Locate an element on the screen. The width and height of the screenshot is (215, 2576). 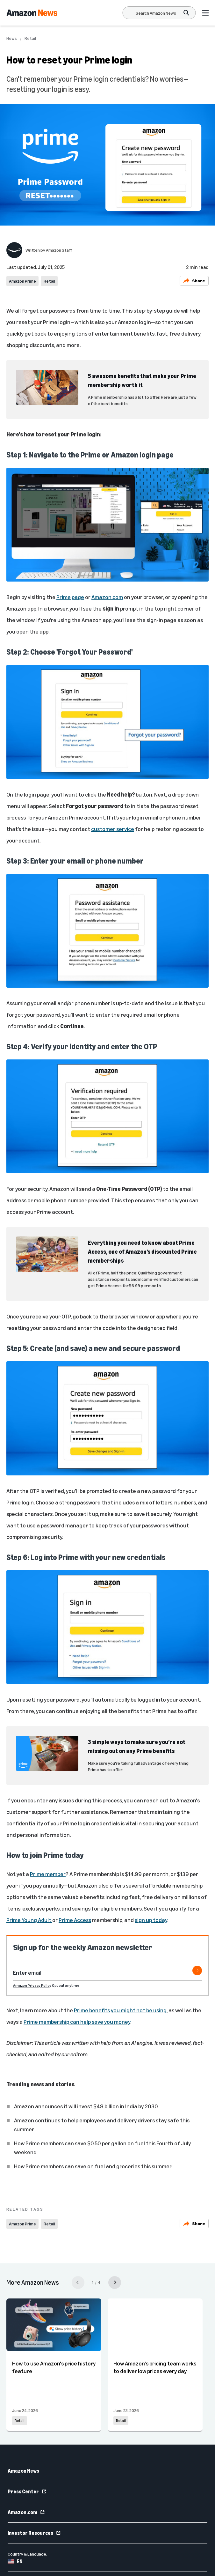
Investor Resources is located at coordinates (34, 2533).